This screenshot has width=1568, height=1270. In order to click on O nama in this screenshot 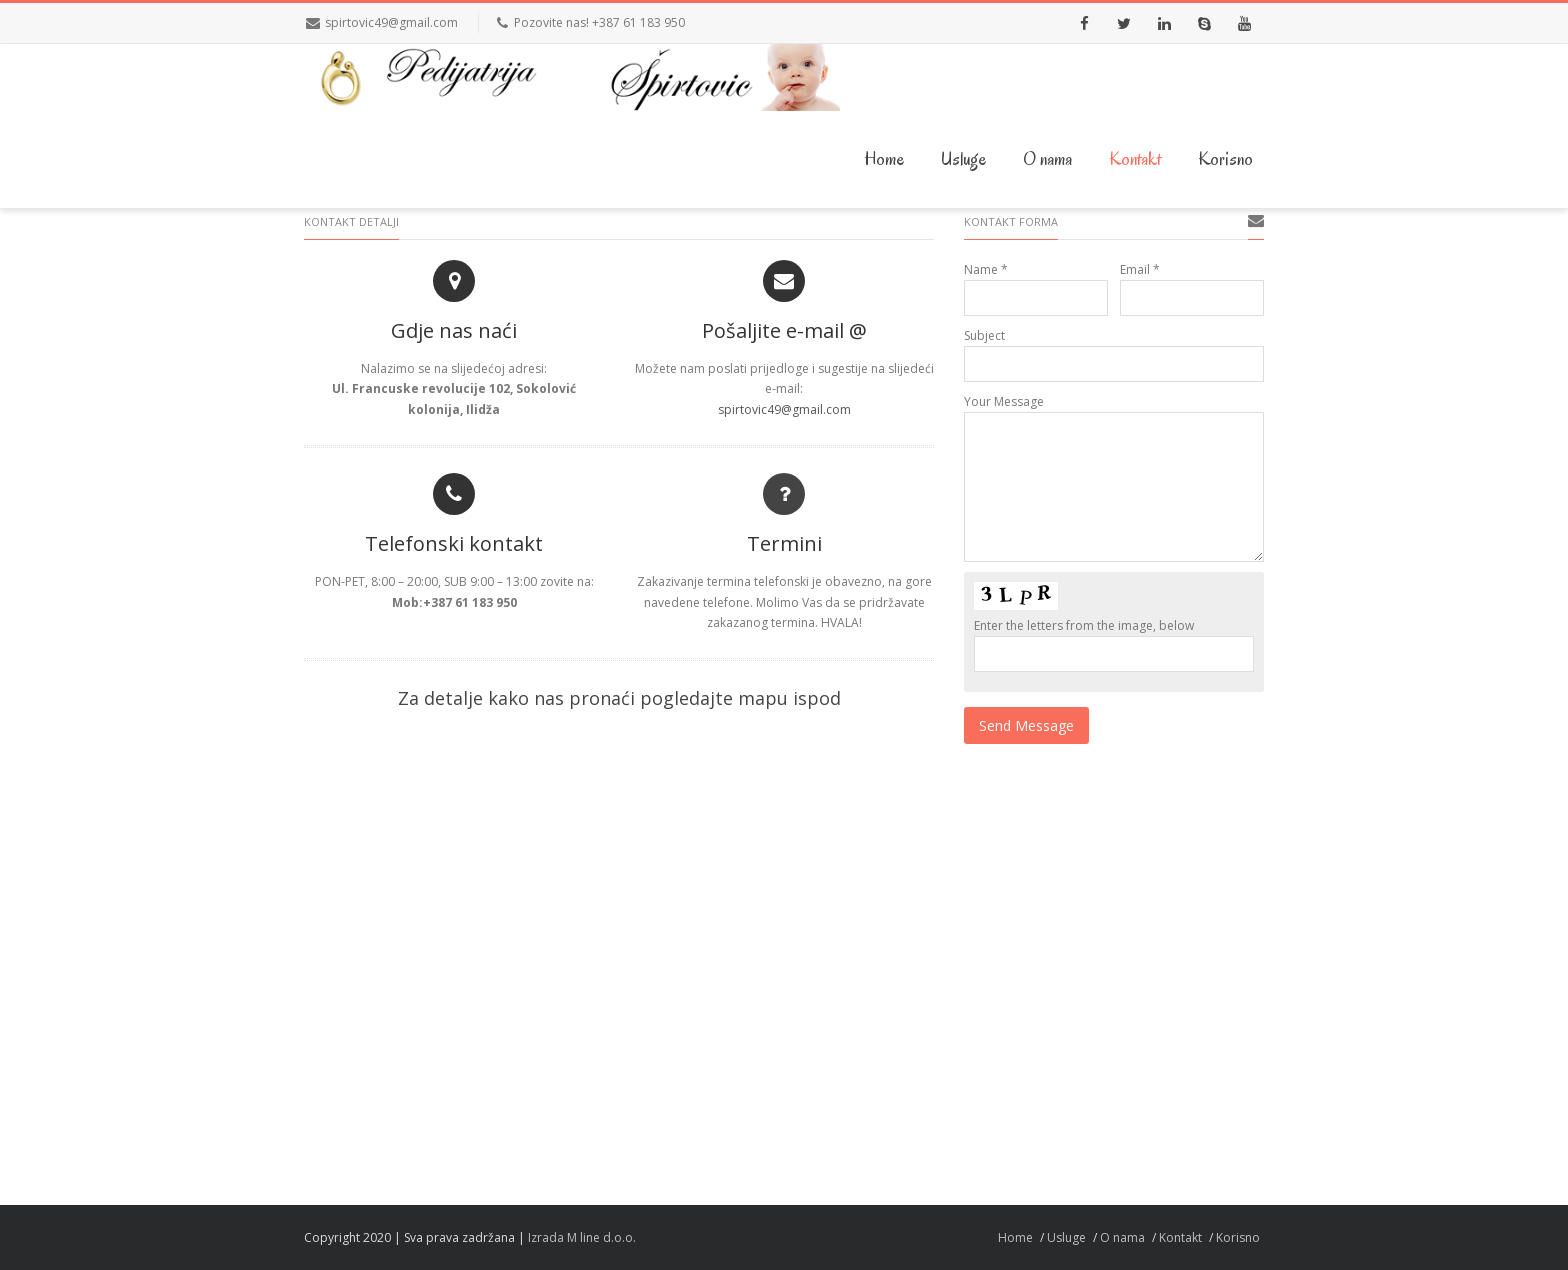, I will do `click(1047, 159)`.